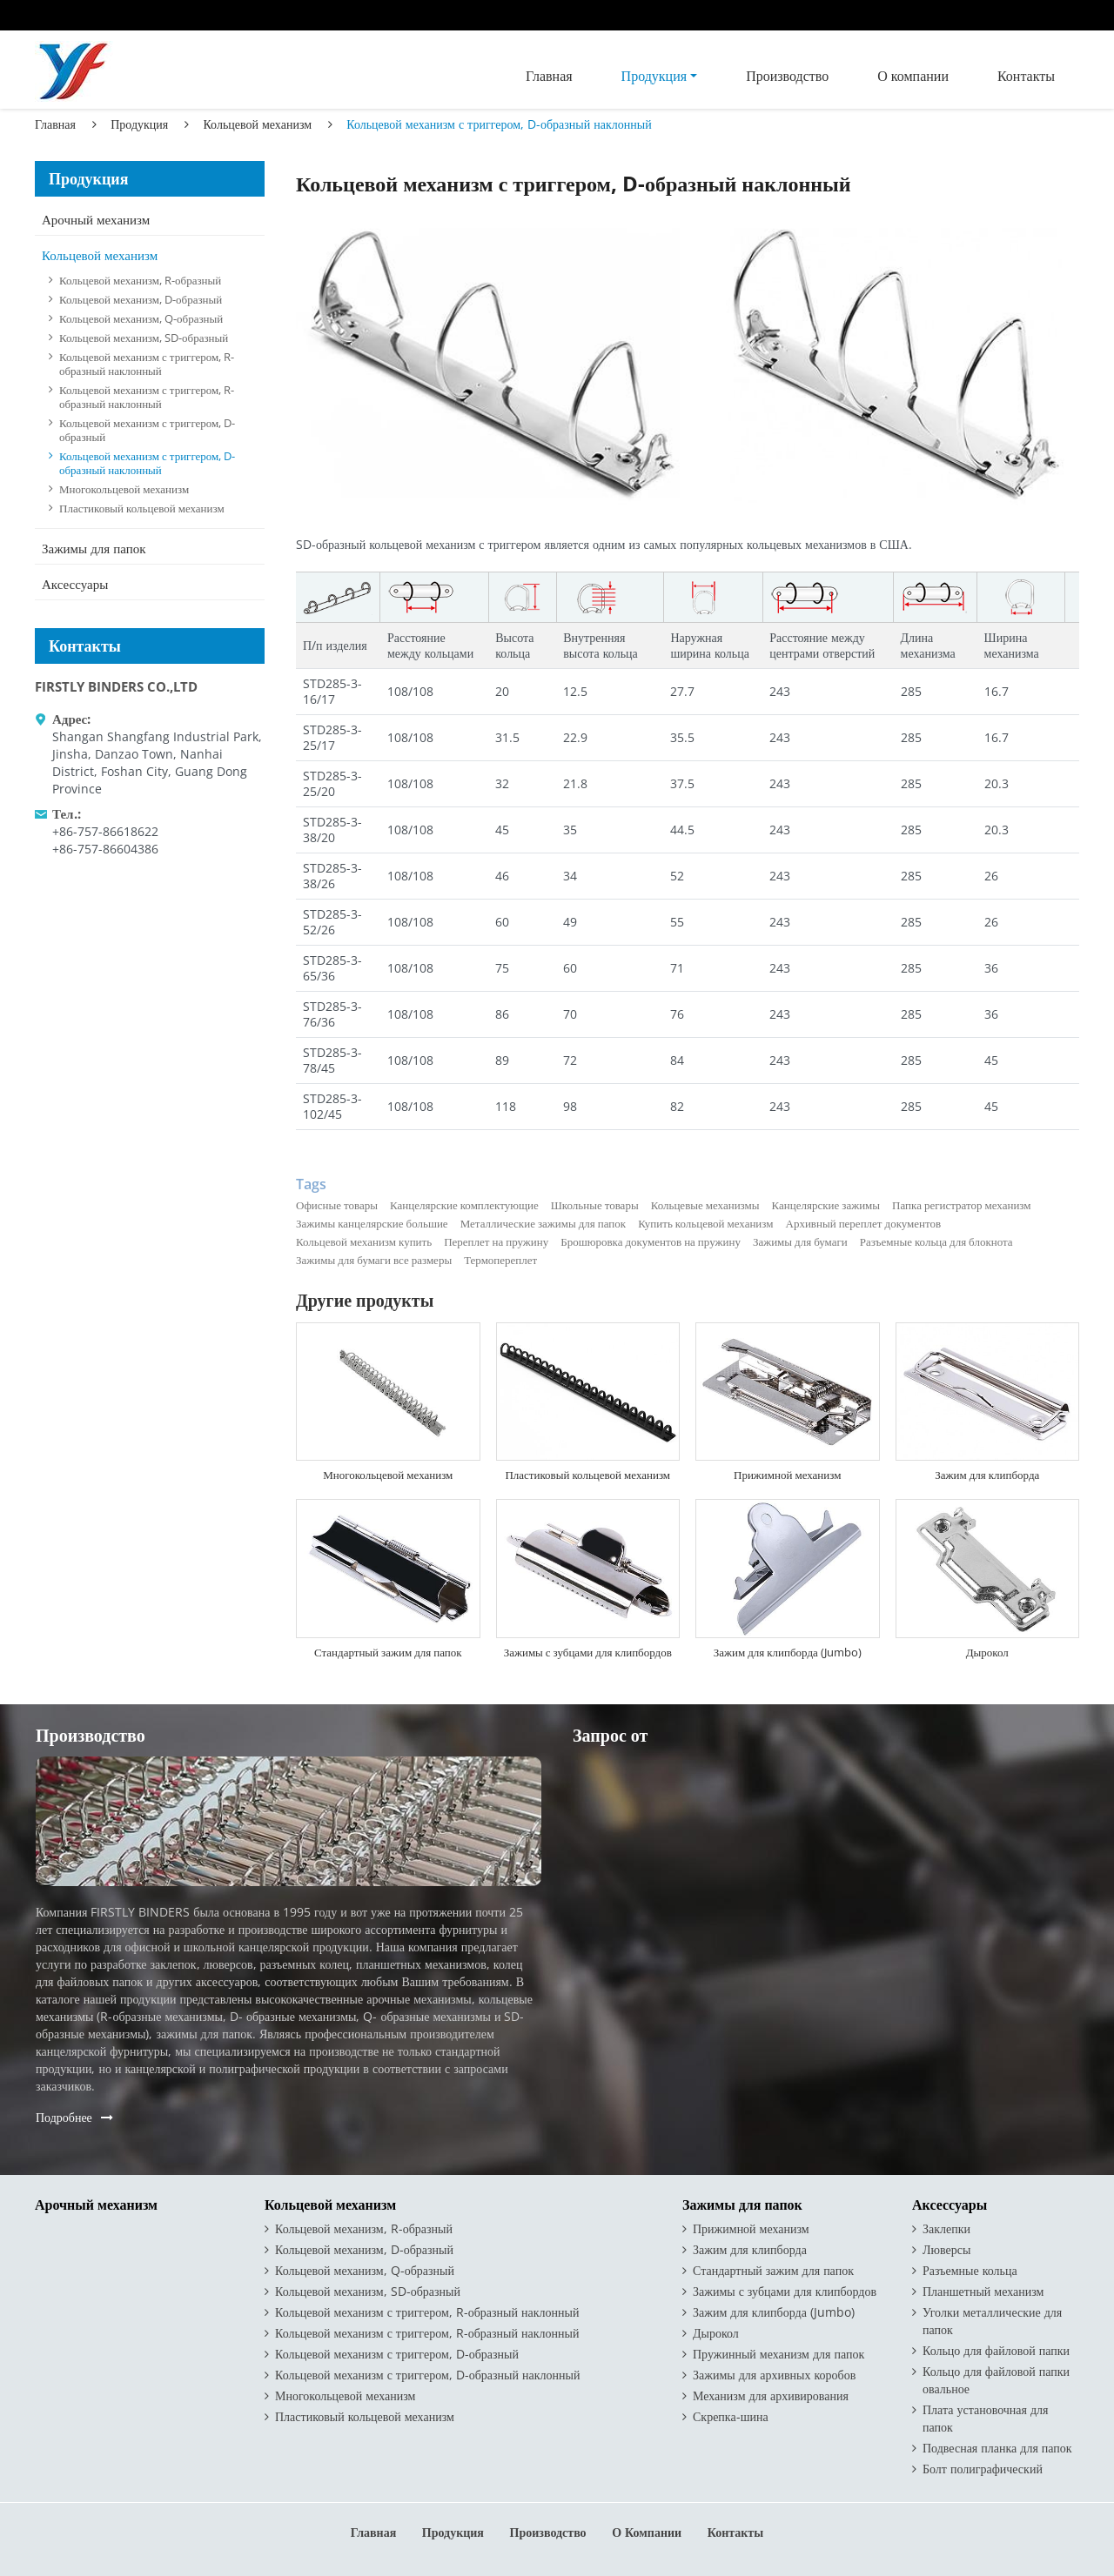  Describe the element at coordinates (946, 2228) in the screenshot. I see `Заклепки` at that location.